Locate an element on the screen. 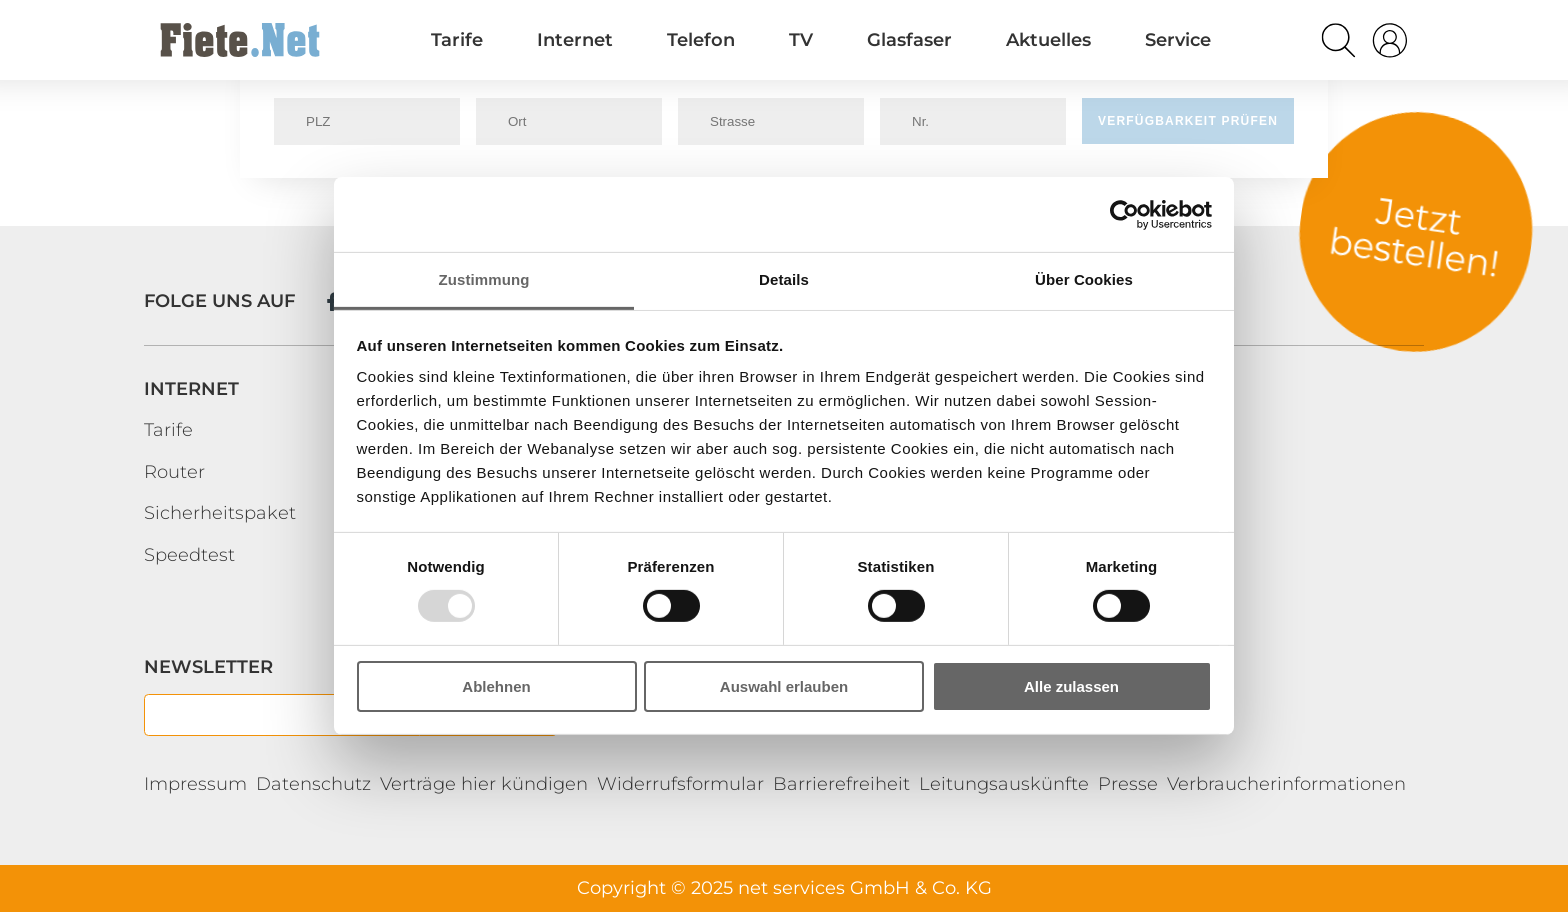 The width and height of the screenshot is (1568, 912). Leitungsauskünfte is located at coordinates (1004, 784).